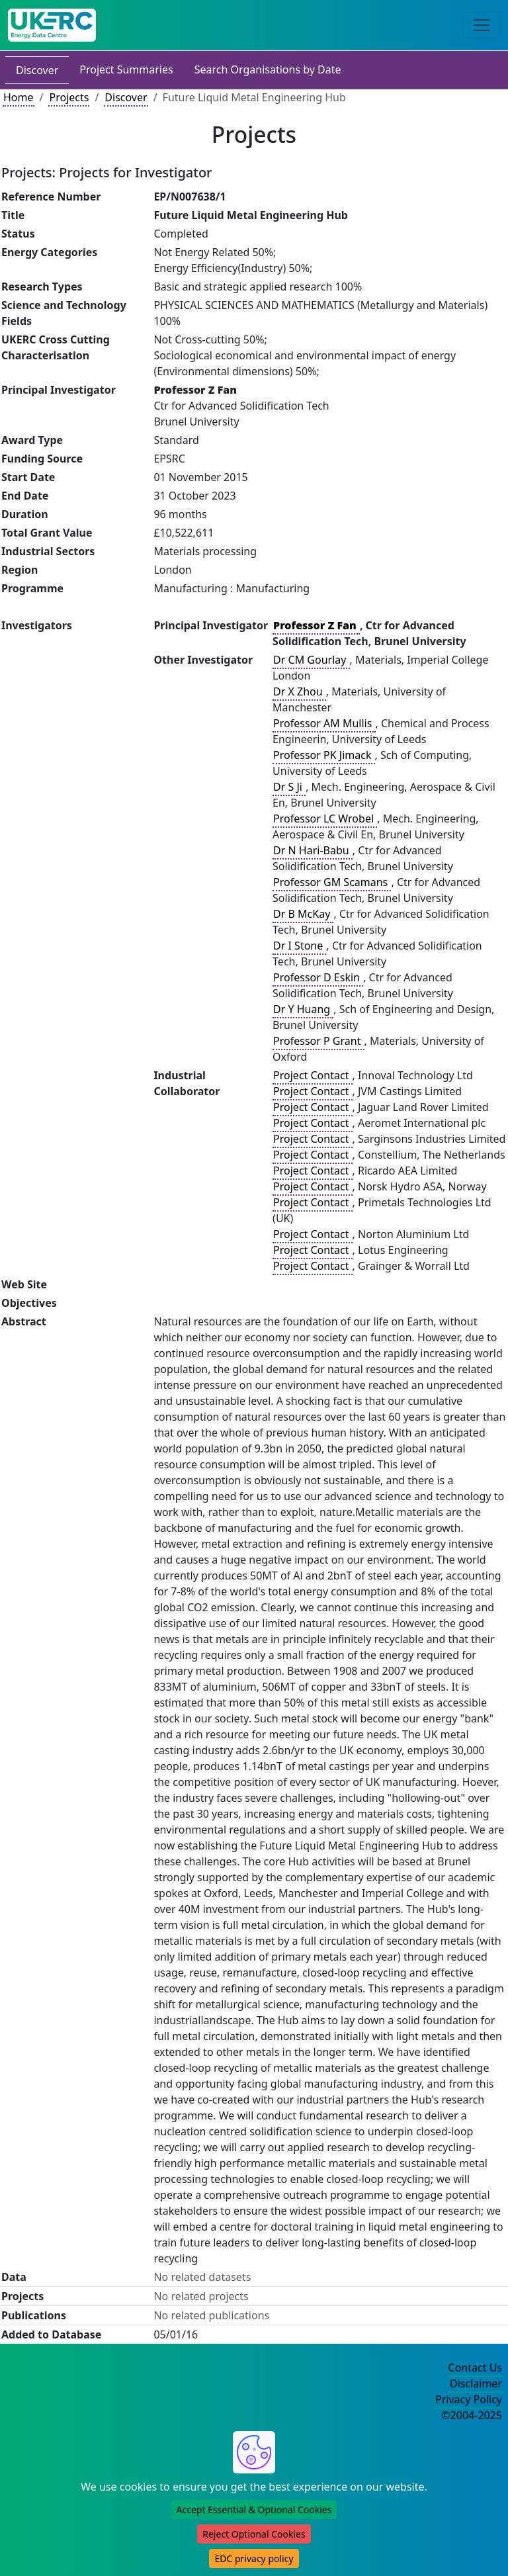 The height and width of the screenshot is (2576, 508). What do you see at coordinates (267, 69) in the screenshot?
I see `Search Organisations by Date` at bounding box center [267, 69].